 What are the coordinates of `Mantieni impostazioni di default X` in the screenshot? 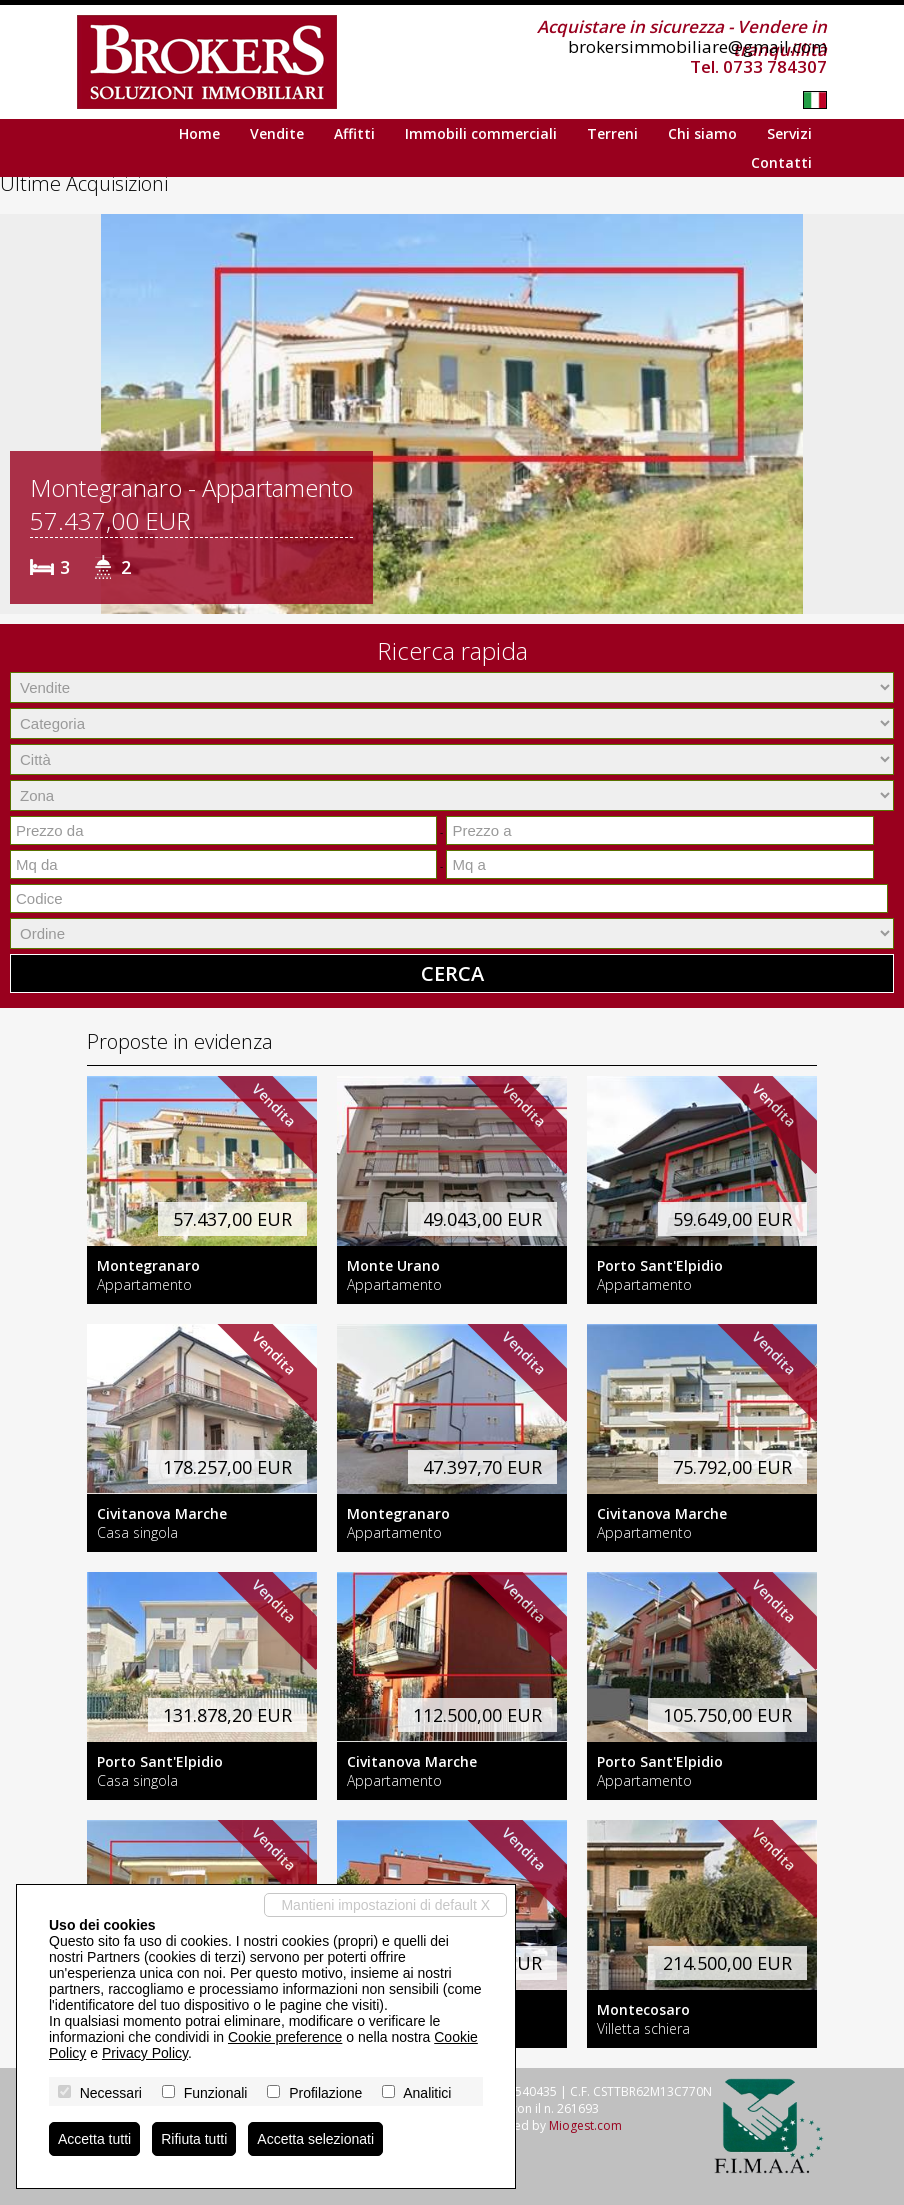 It's located at (385, 1905).